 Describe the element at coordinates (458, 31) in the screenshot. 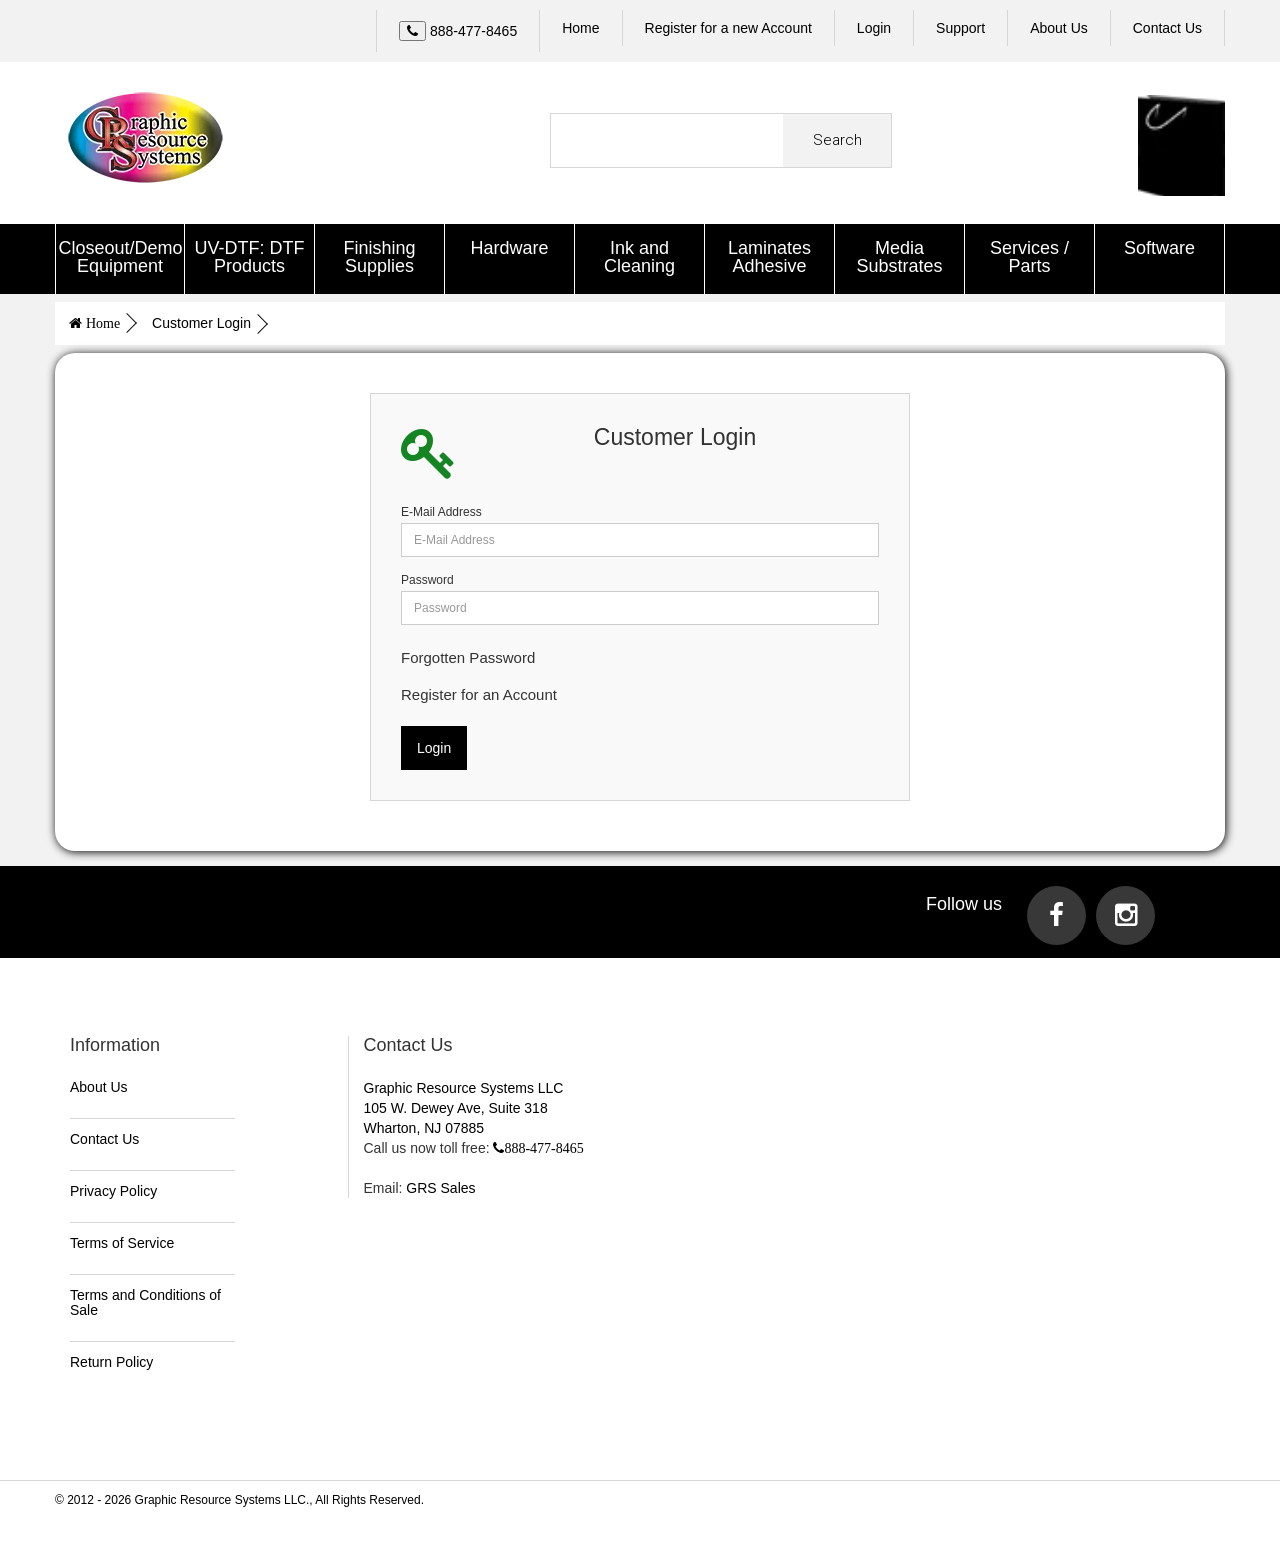

I see `[Call Us]` at that location.